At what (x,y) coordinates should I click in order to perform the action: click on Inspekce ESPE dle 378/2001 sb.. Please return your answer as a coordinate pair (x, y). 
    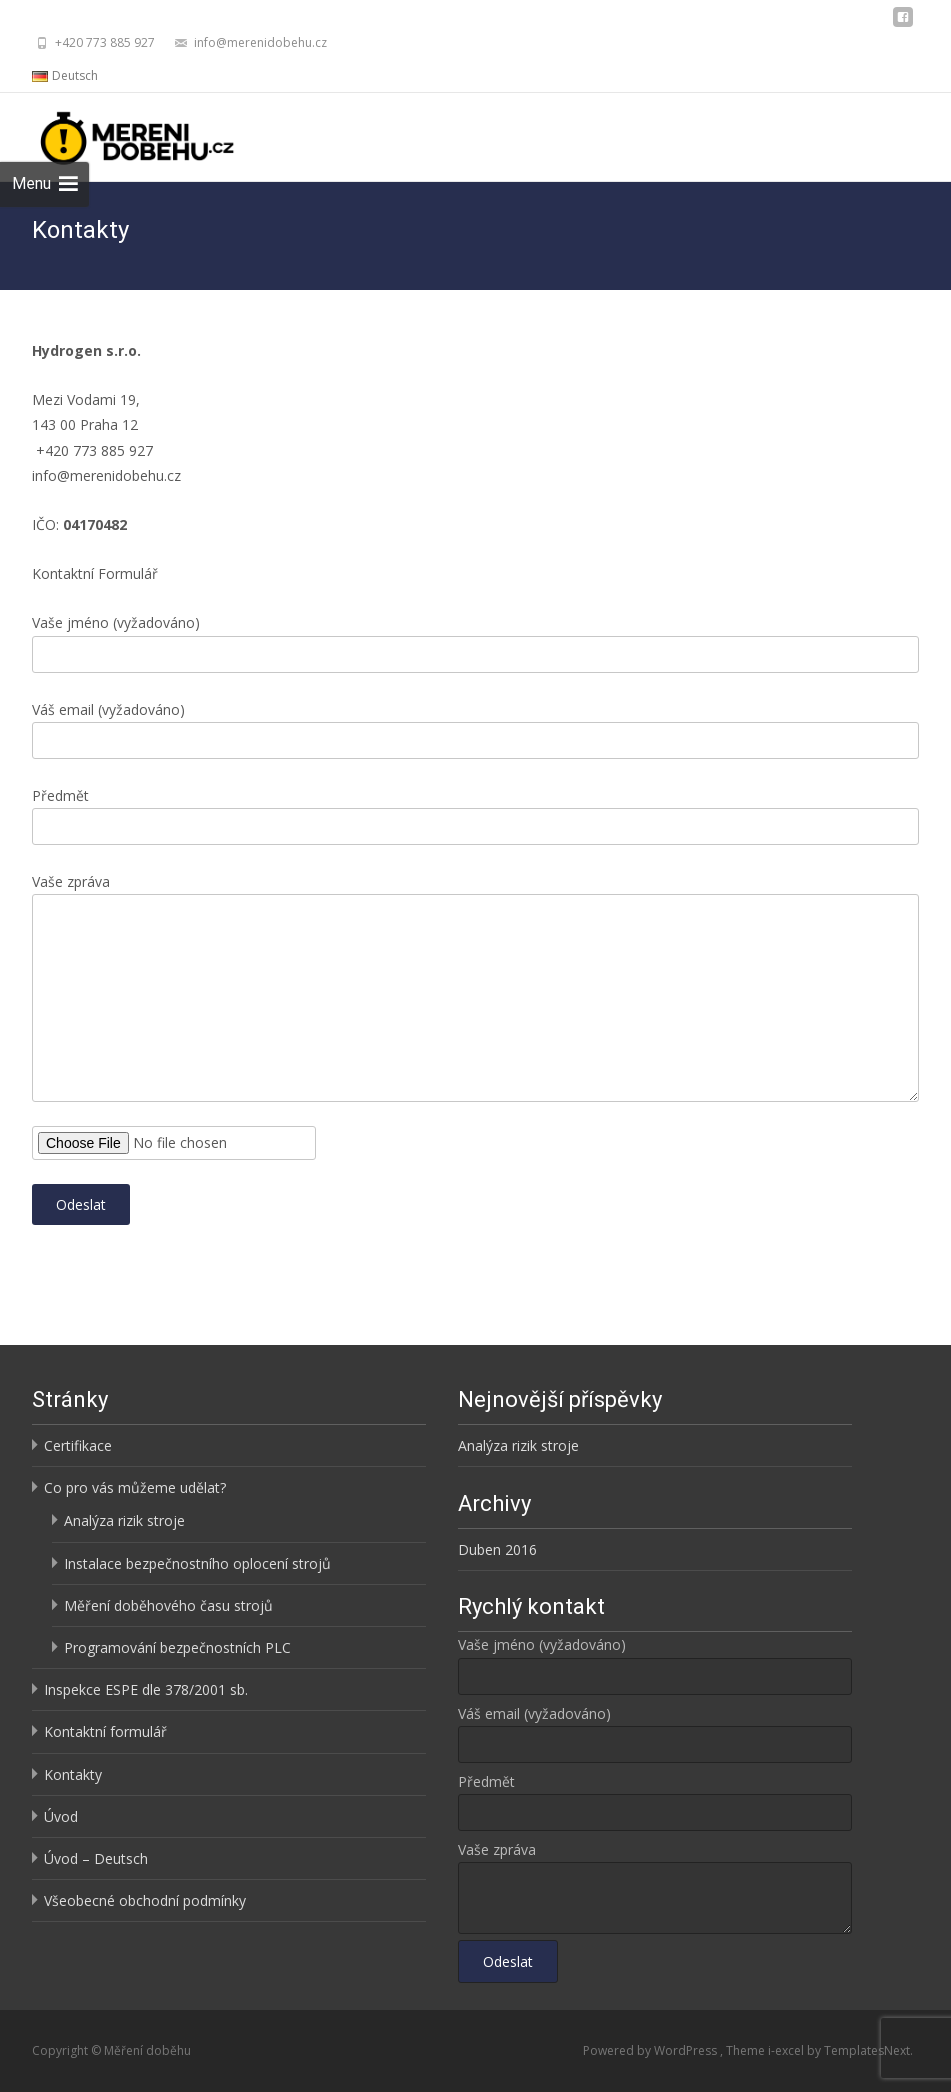
    Looking at the image, I should click on (146, 1689).